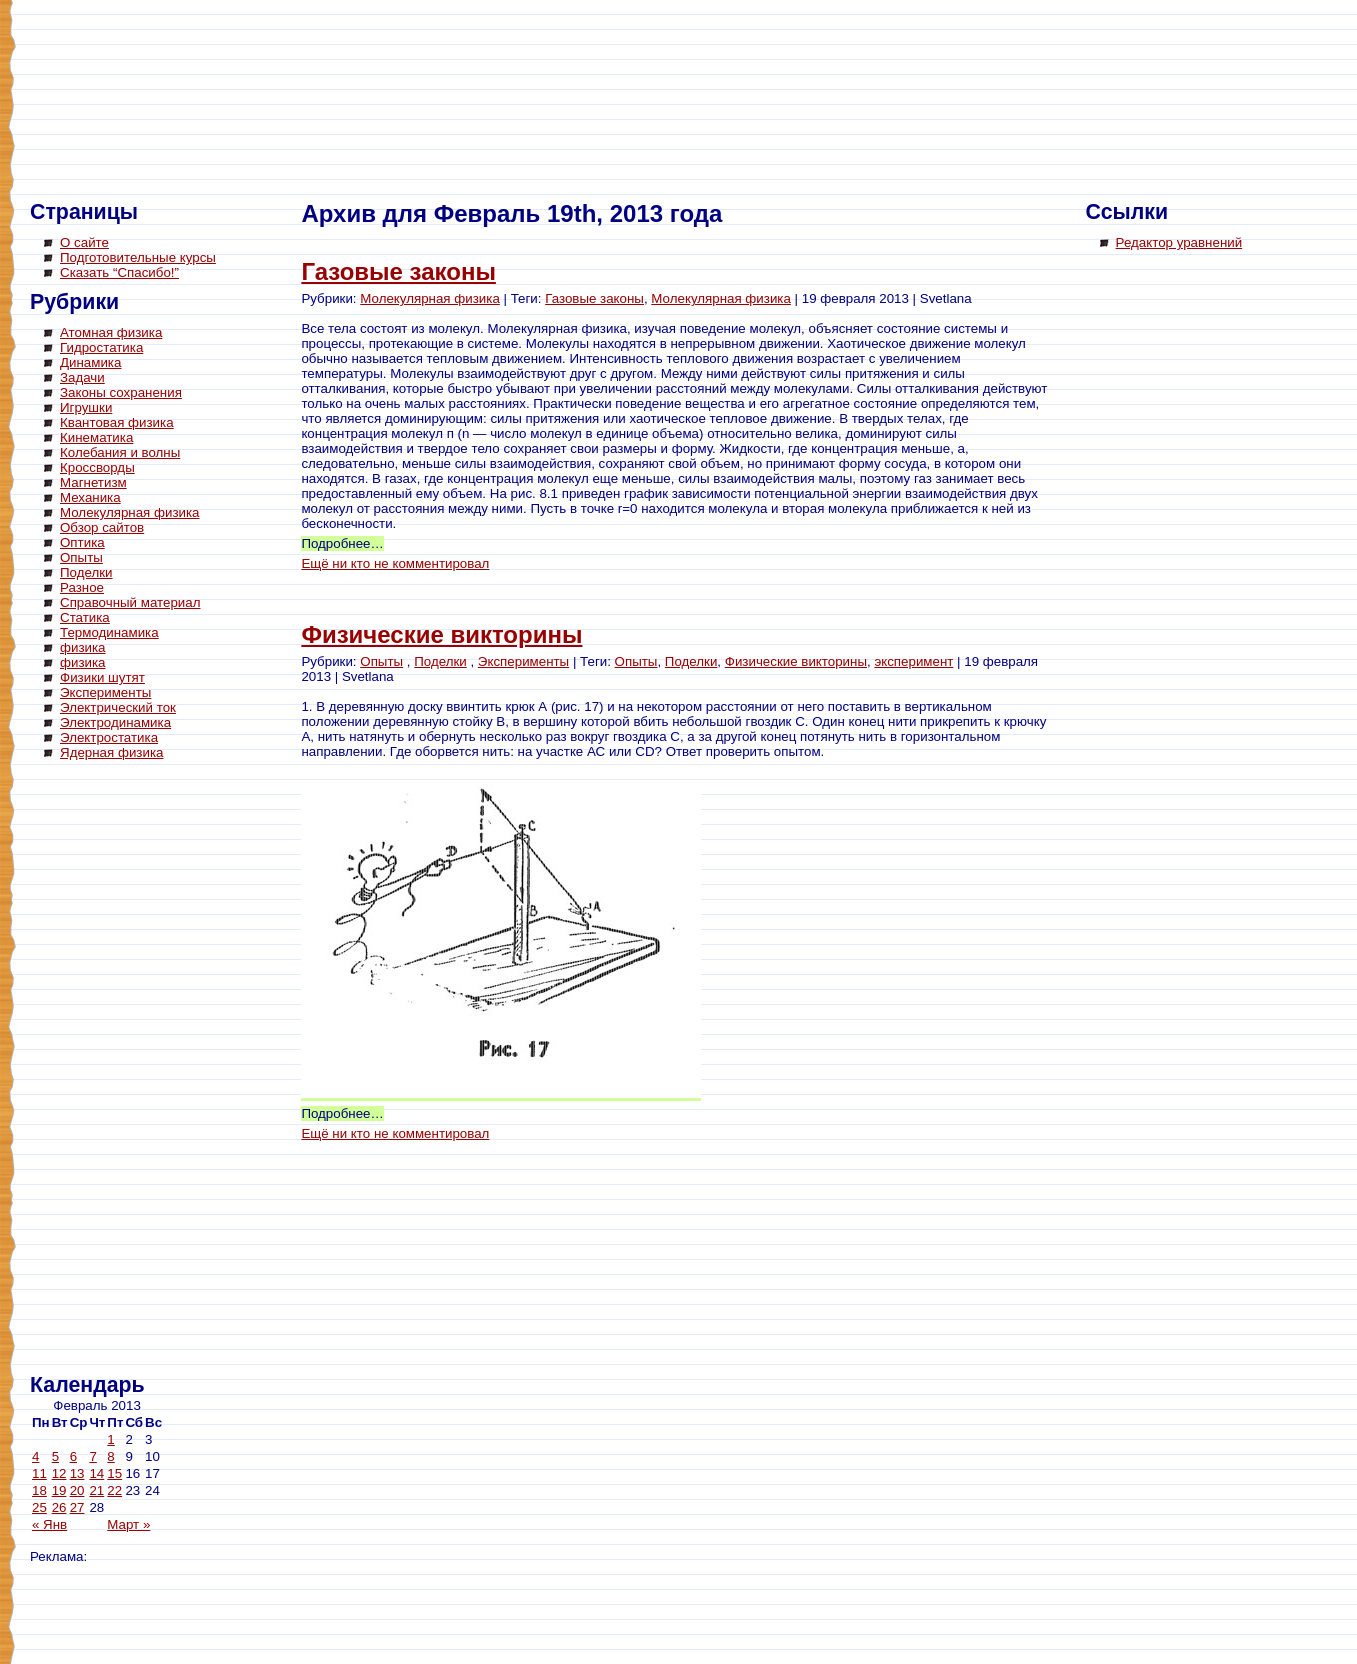 This screenshot has width=1357, height=1664. Describe the element at coordinates (82, 377) in the screenshot. I see `Задачи` at that location.